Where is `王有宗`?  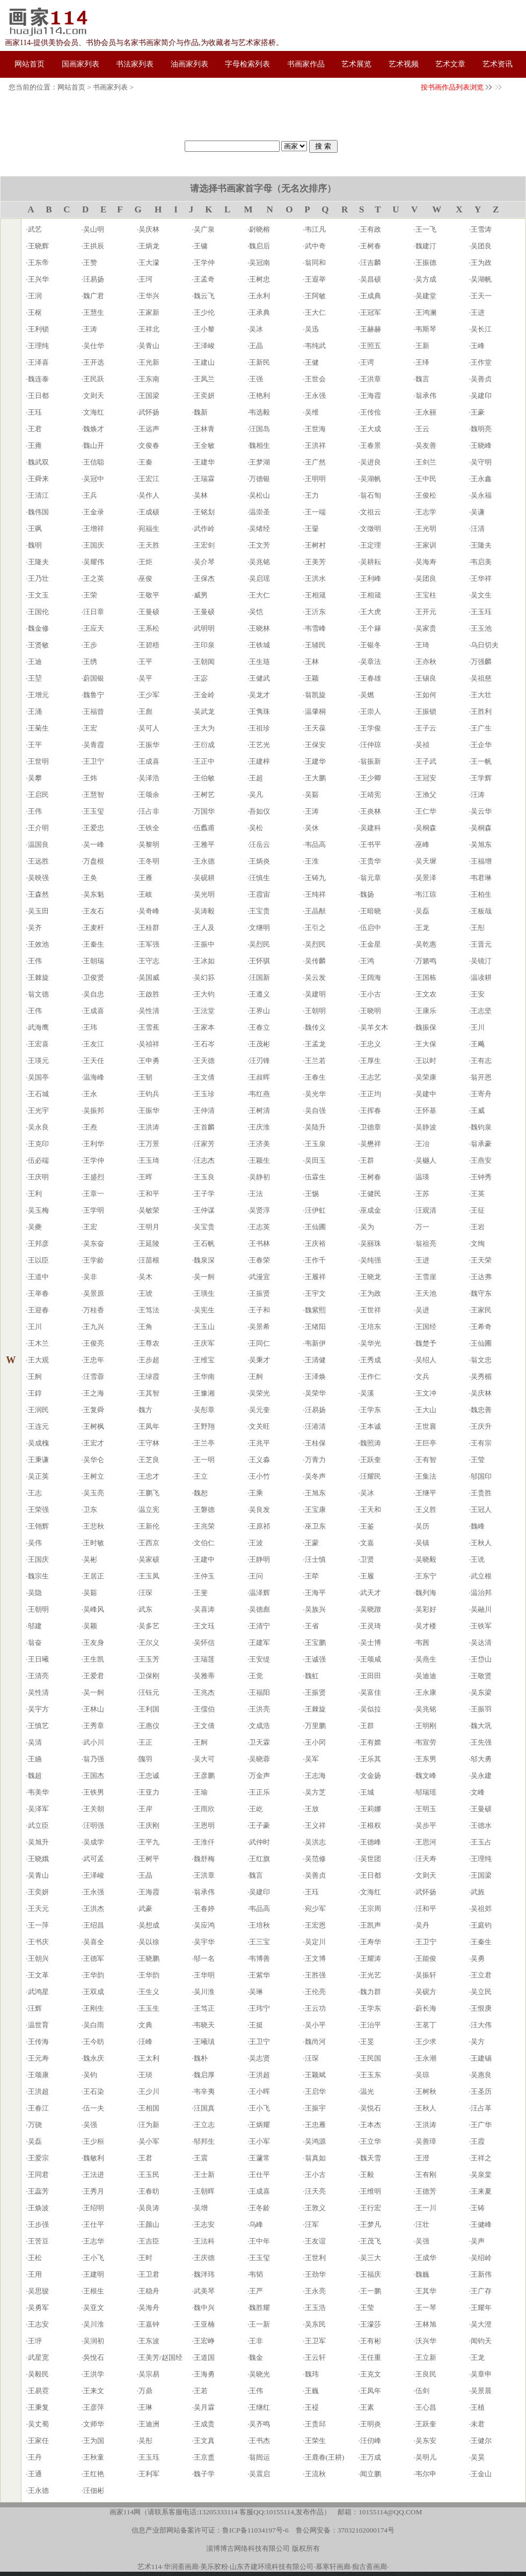 王有宗 is located at coordinates (481, 1443).